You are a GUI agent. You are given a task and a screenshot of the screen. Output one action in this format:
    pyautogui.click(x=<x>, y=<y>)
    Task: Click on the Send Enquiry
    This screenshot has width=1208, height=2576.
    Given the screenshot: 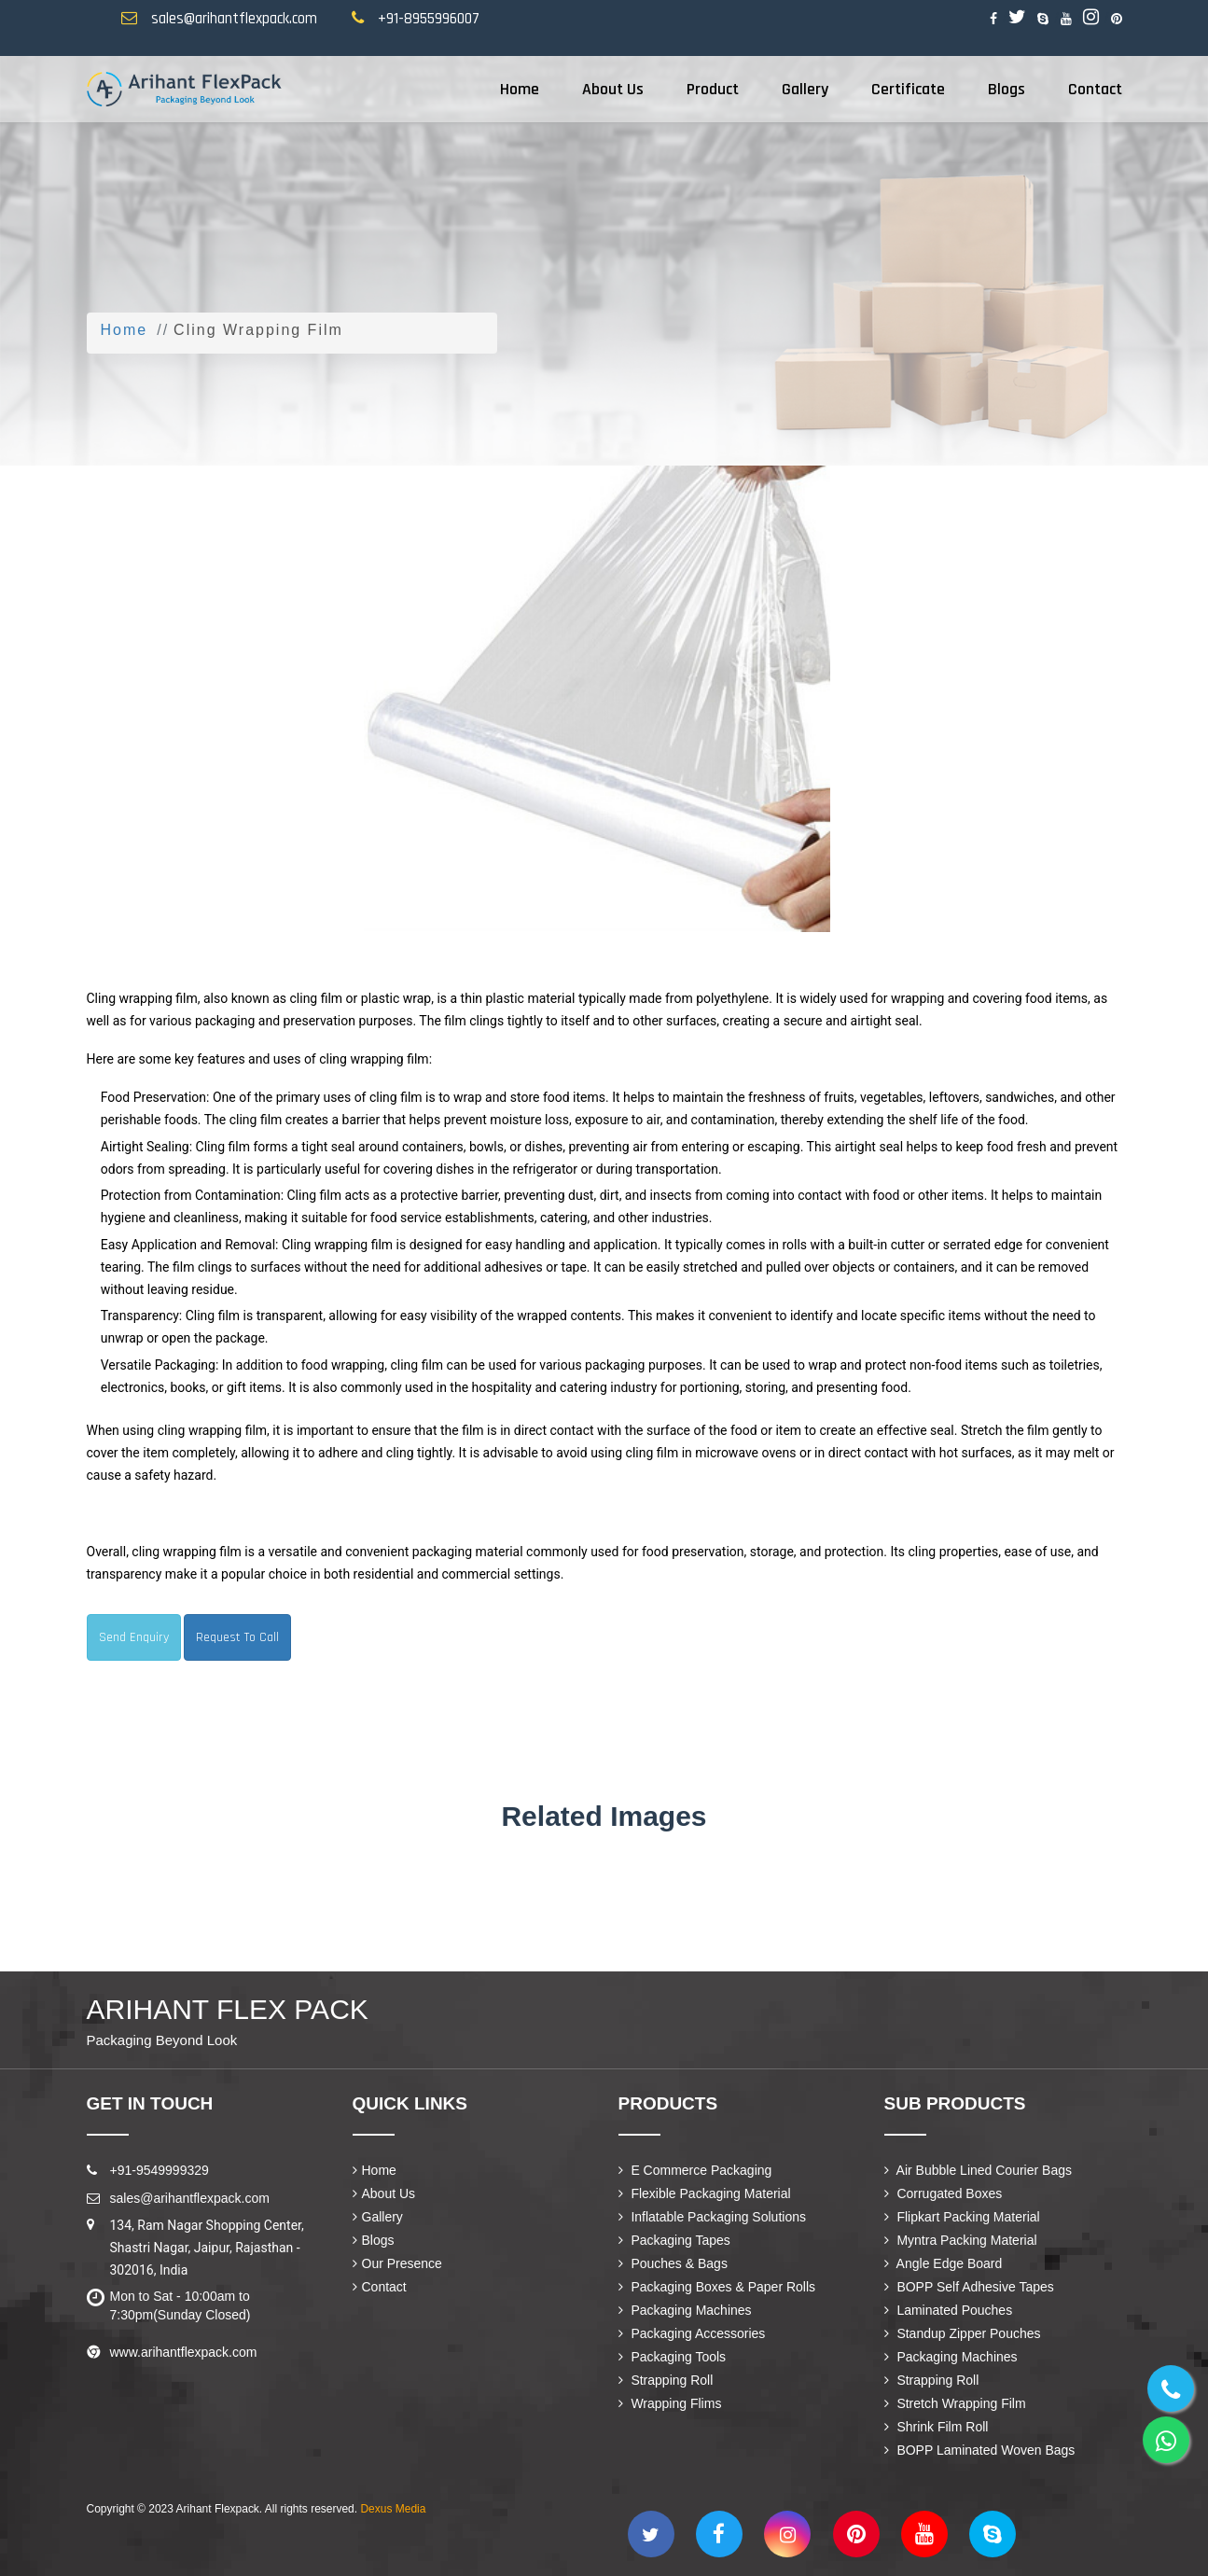 What is the action you would take?
    pyautogui.click(x=134, y=1637)
    